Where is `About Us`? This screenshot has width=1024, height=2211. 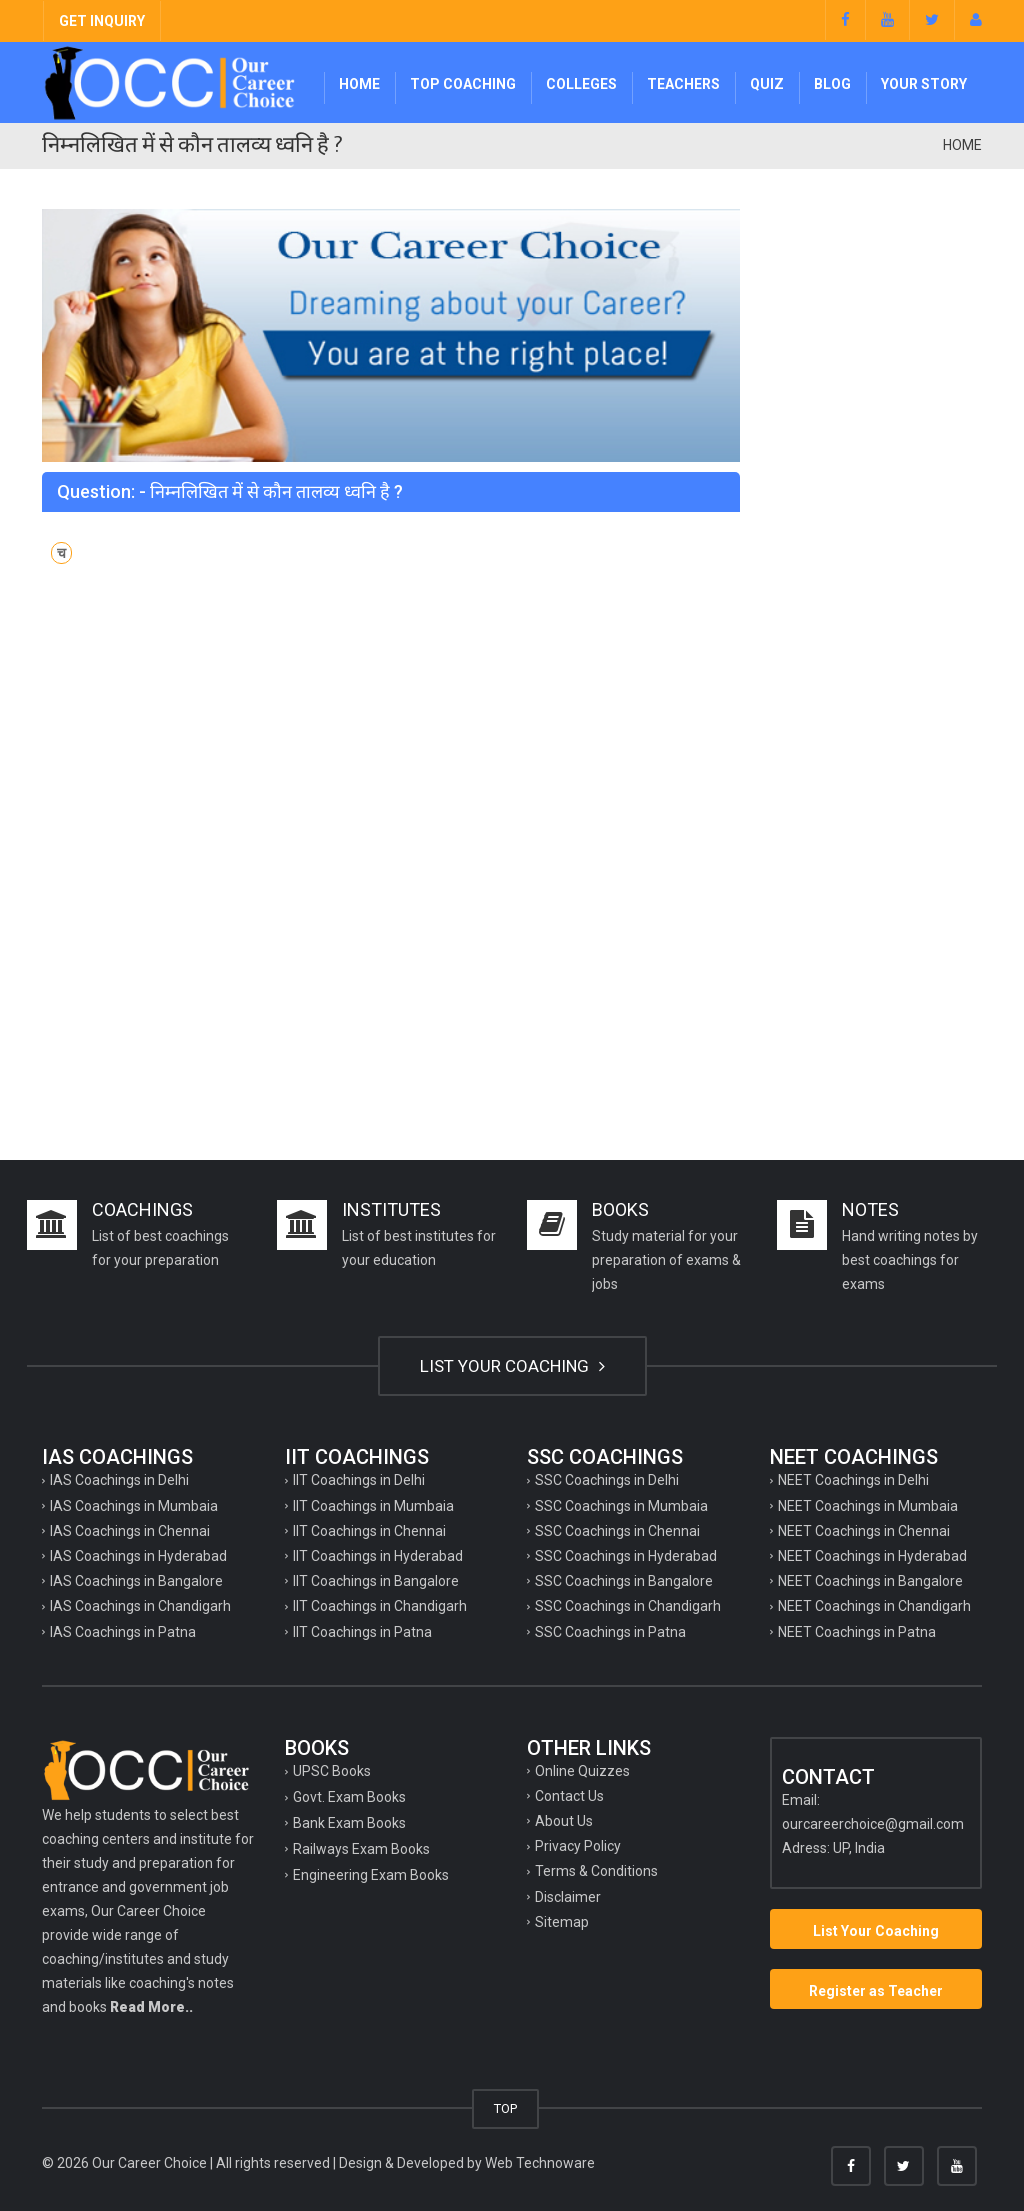
About Us is located at coordinates (564, 1821).